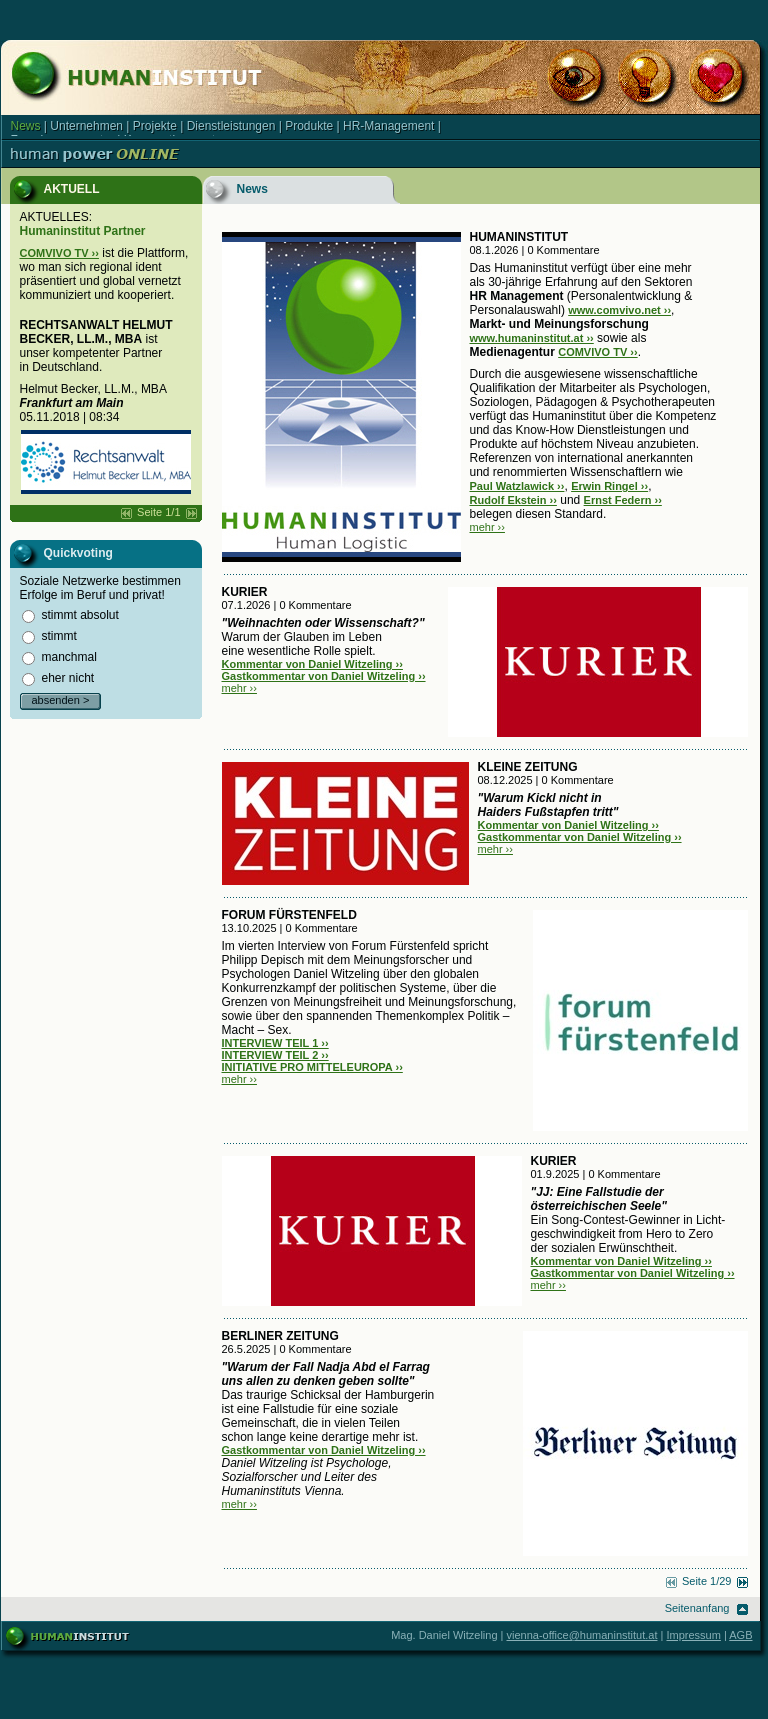  Describe the element at coordinates (309, 126) in the screenshot. I see `Produkte` at that location.